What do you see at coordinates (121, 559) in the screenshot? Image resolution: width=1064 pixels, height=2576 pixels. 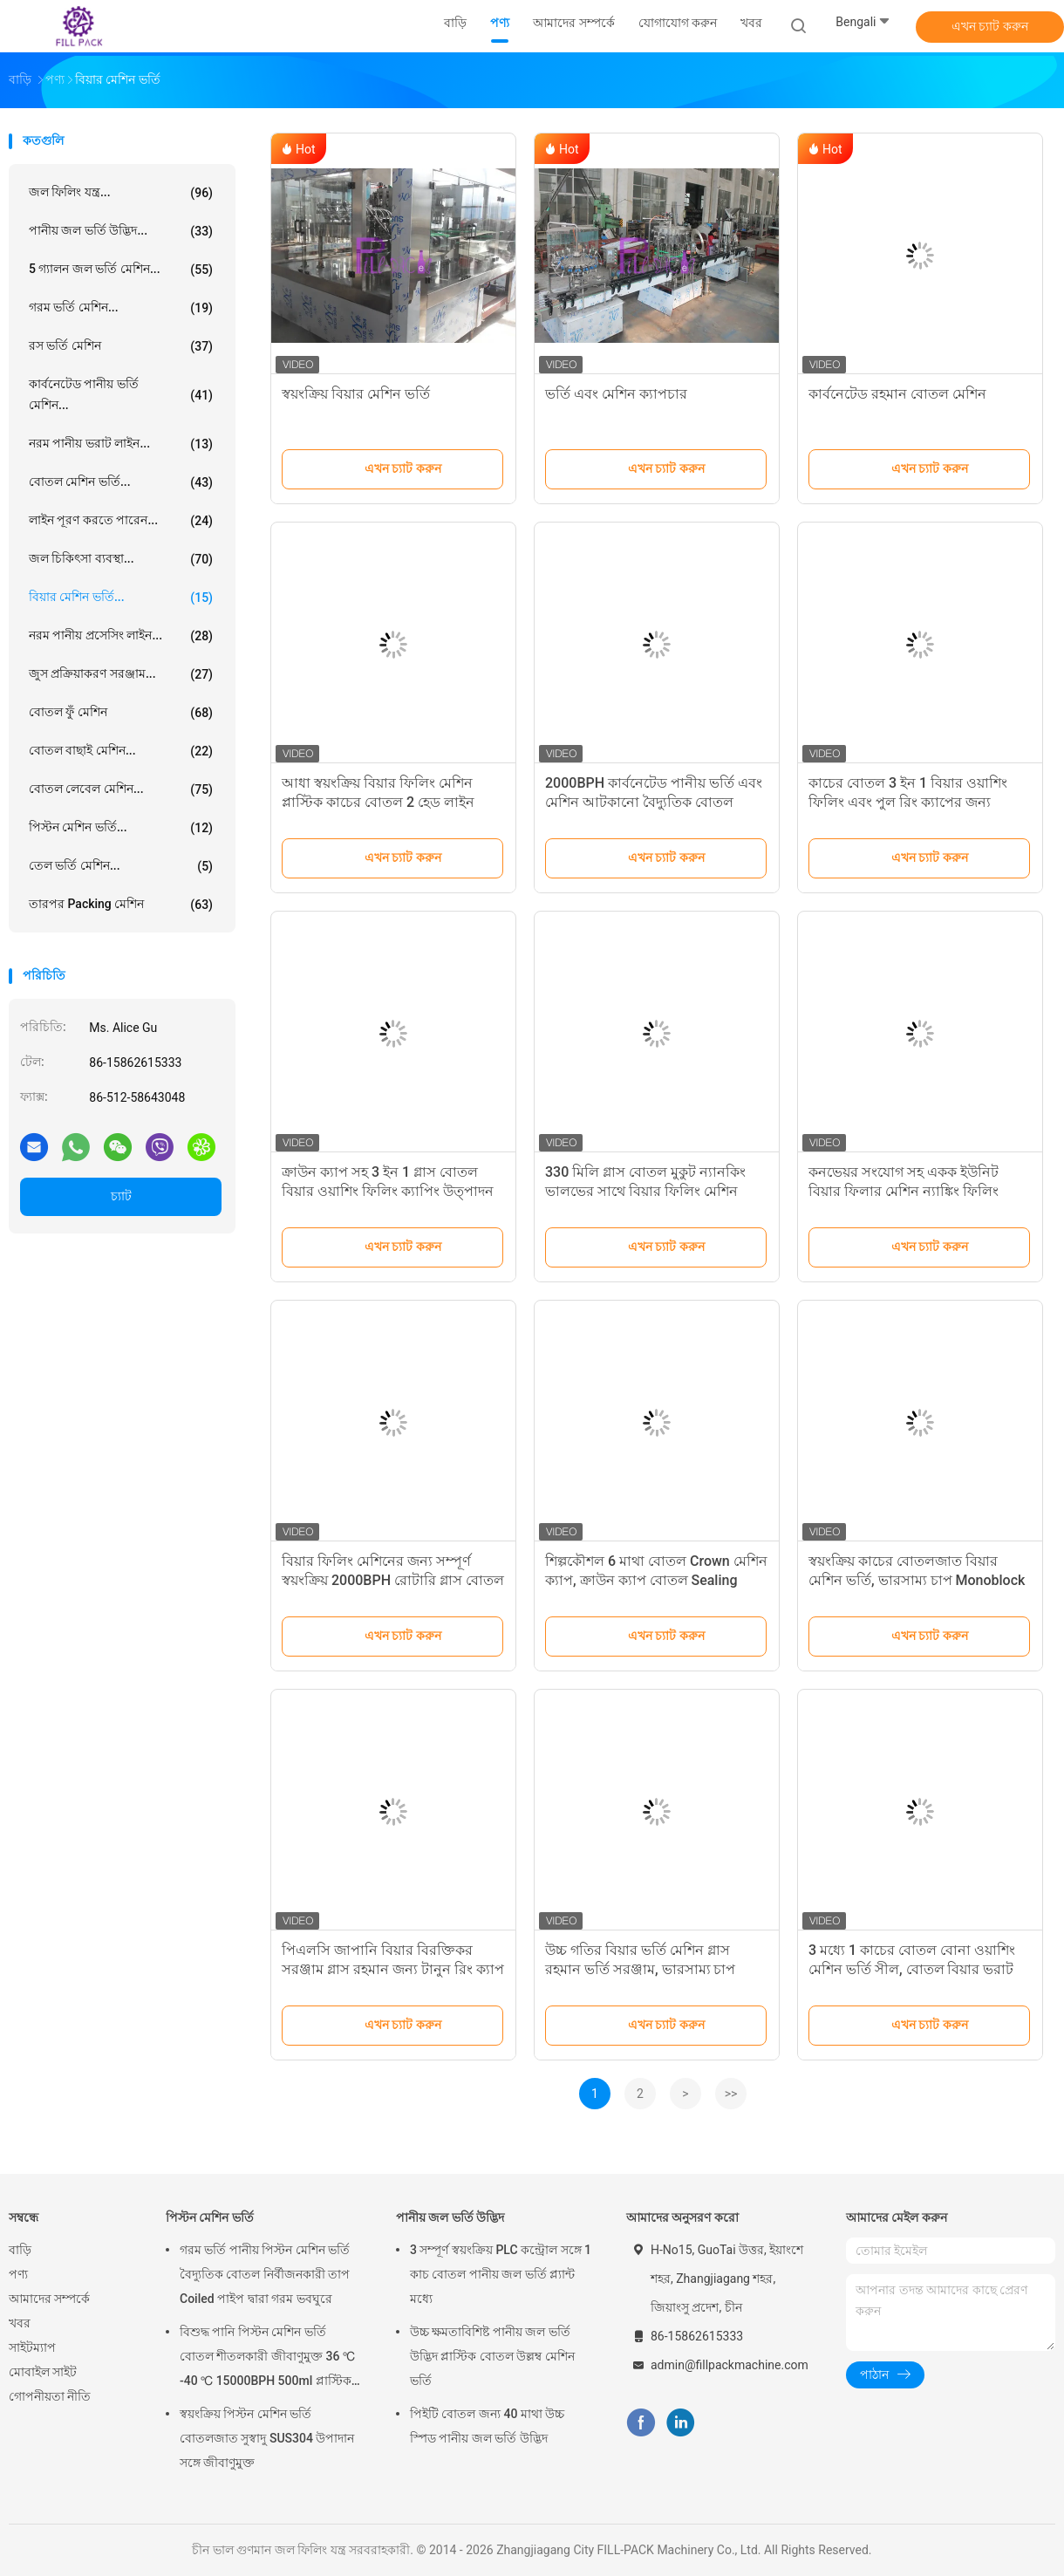 I see `জল চিকিৎসা ব্যবস্থা...` at bounding box center [121, 559].